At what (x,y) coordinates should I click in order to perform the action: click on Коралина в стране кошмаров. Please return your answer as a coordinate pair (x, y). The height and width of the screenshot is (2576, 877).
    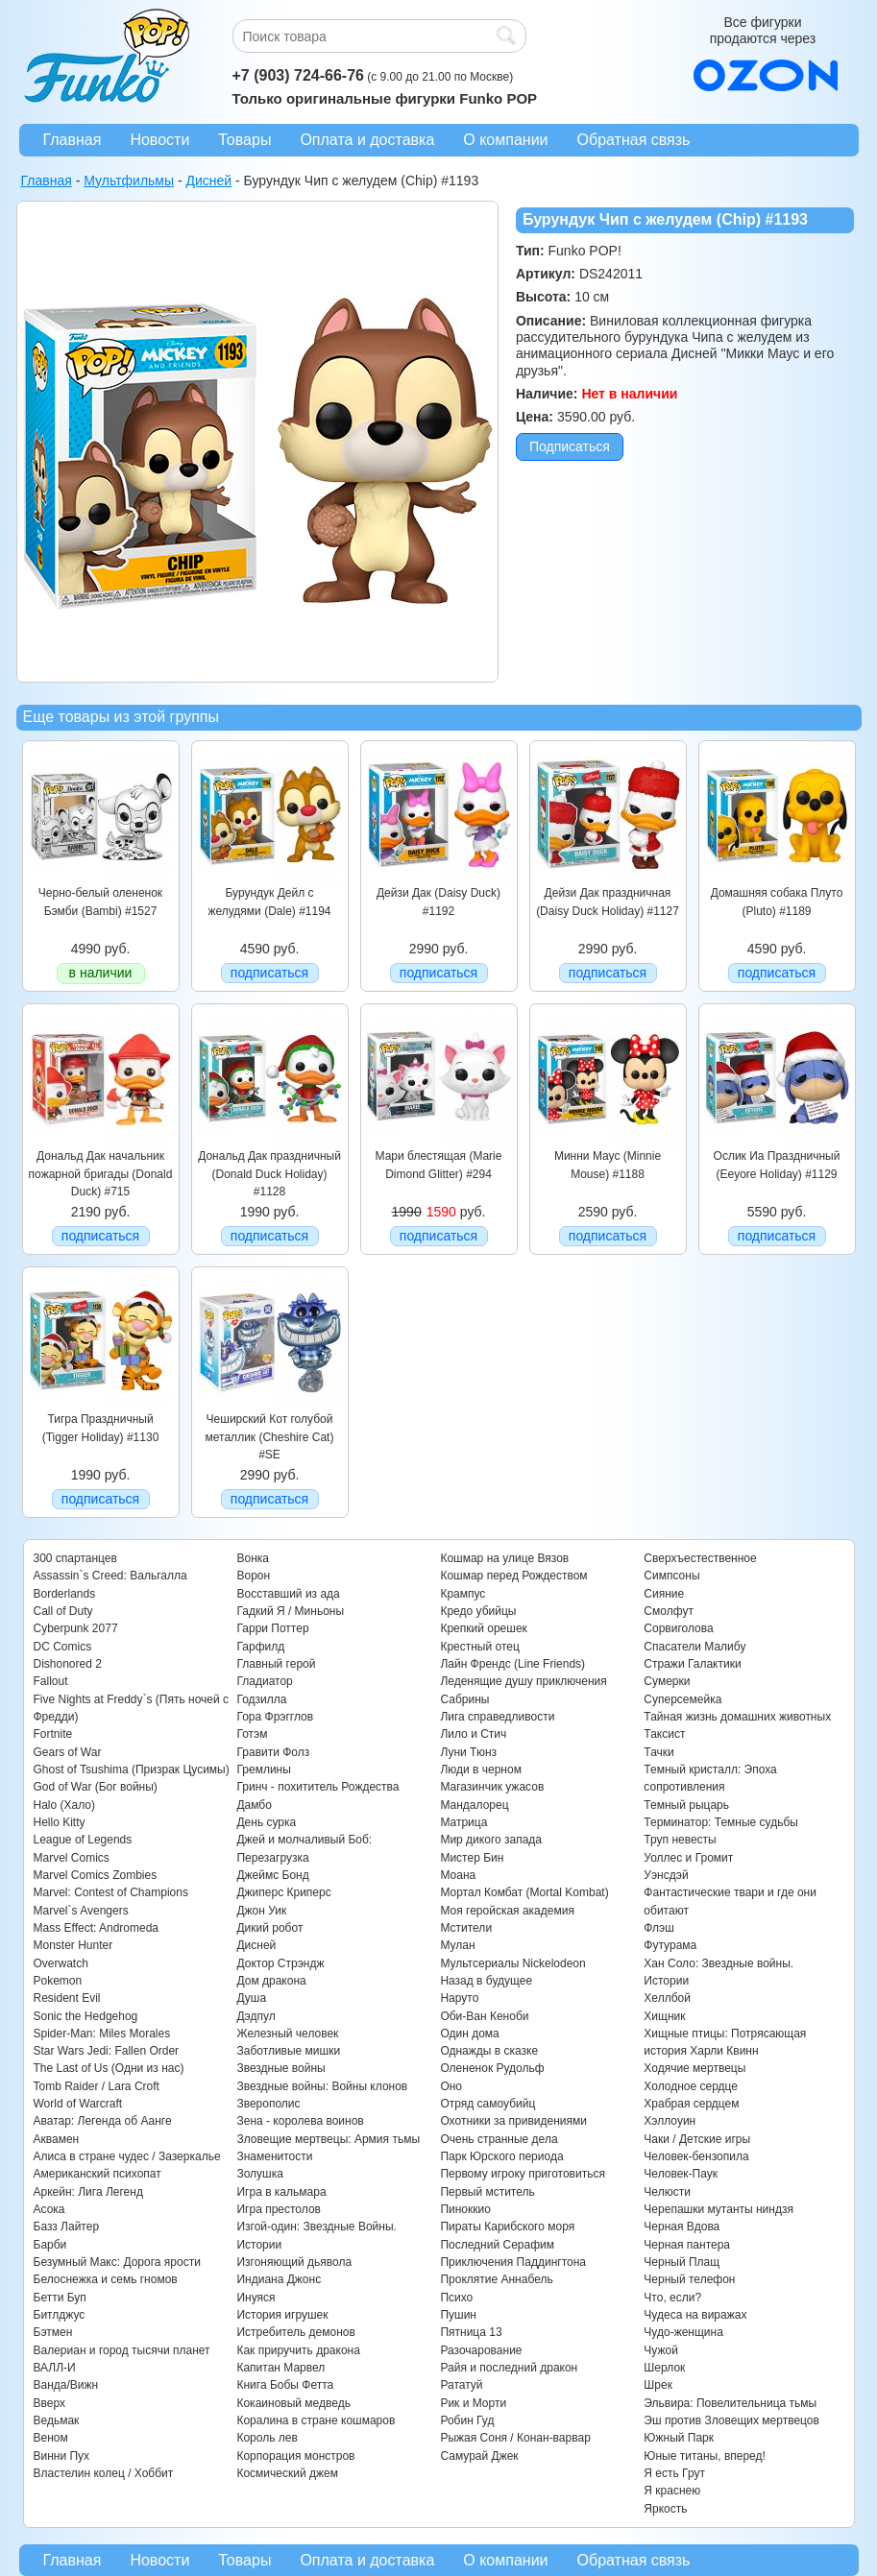
    Looking at the image, I should click on (315, 2420).